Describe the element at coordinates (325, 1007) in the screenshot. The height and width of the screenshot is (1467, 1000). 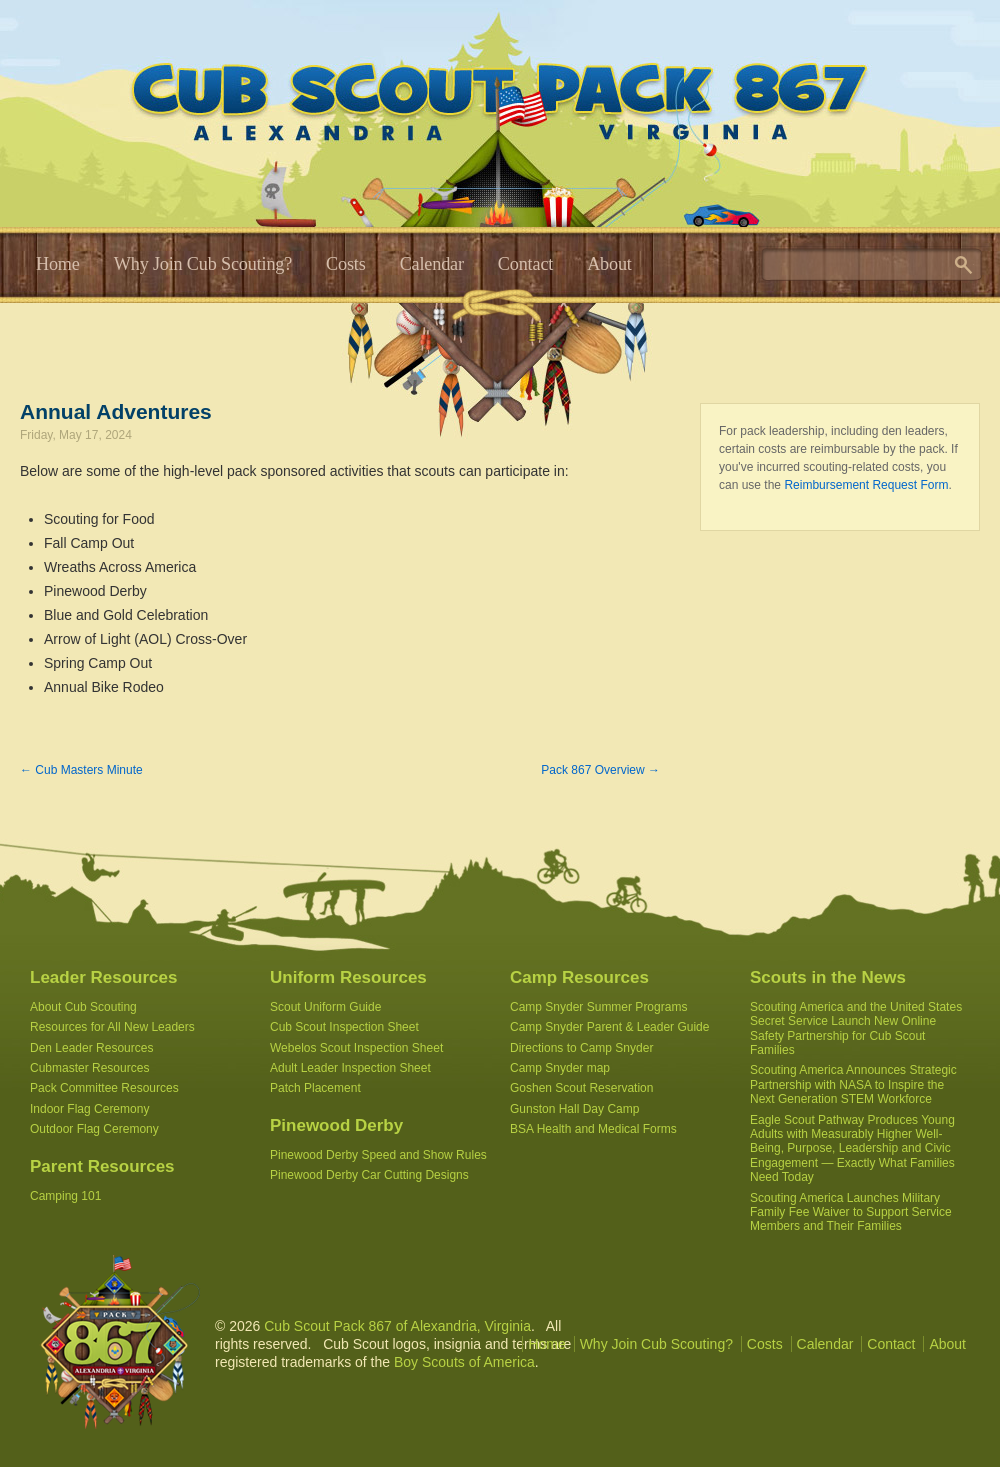
I see `Scout Uniform Guide` at that location.